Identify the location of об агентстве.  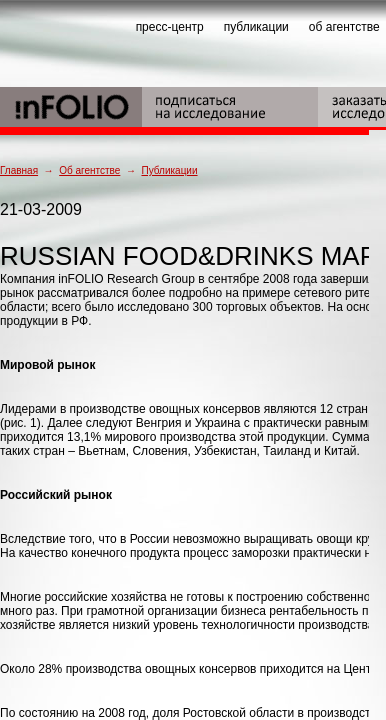
(344, 27).